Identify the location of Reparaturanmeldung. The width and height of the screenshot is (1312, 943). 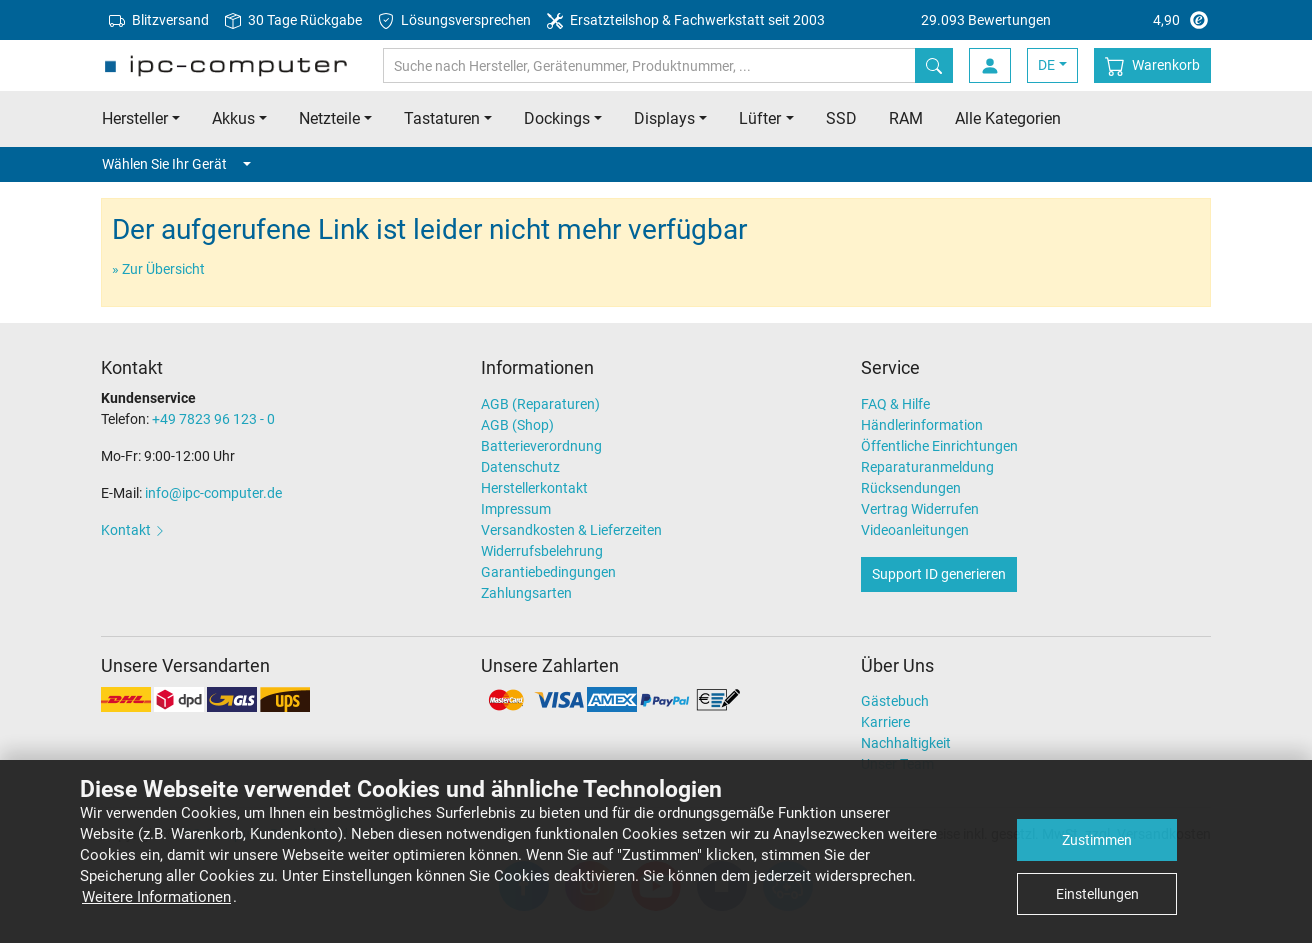
(927, 467).